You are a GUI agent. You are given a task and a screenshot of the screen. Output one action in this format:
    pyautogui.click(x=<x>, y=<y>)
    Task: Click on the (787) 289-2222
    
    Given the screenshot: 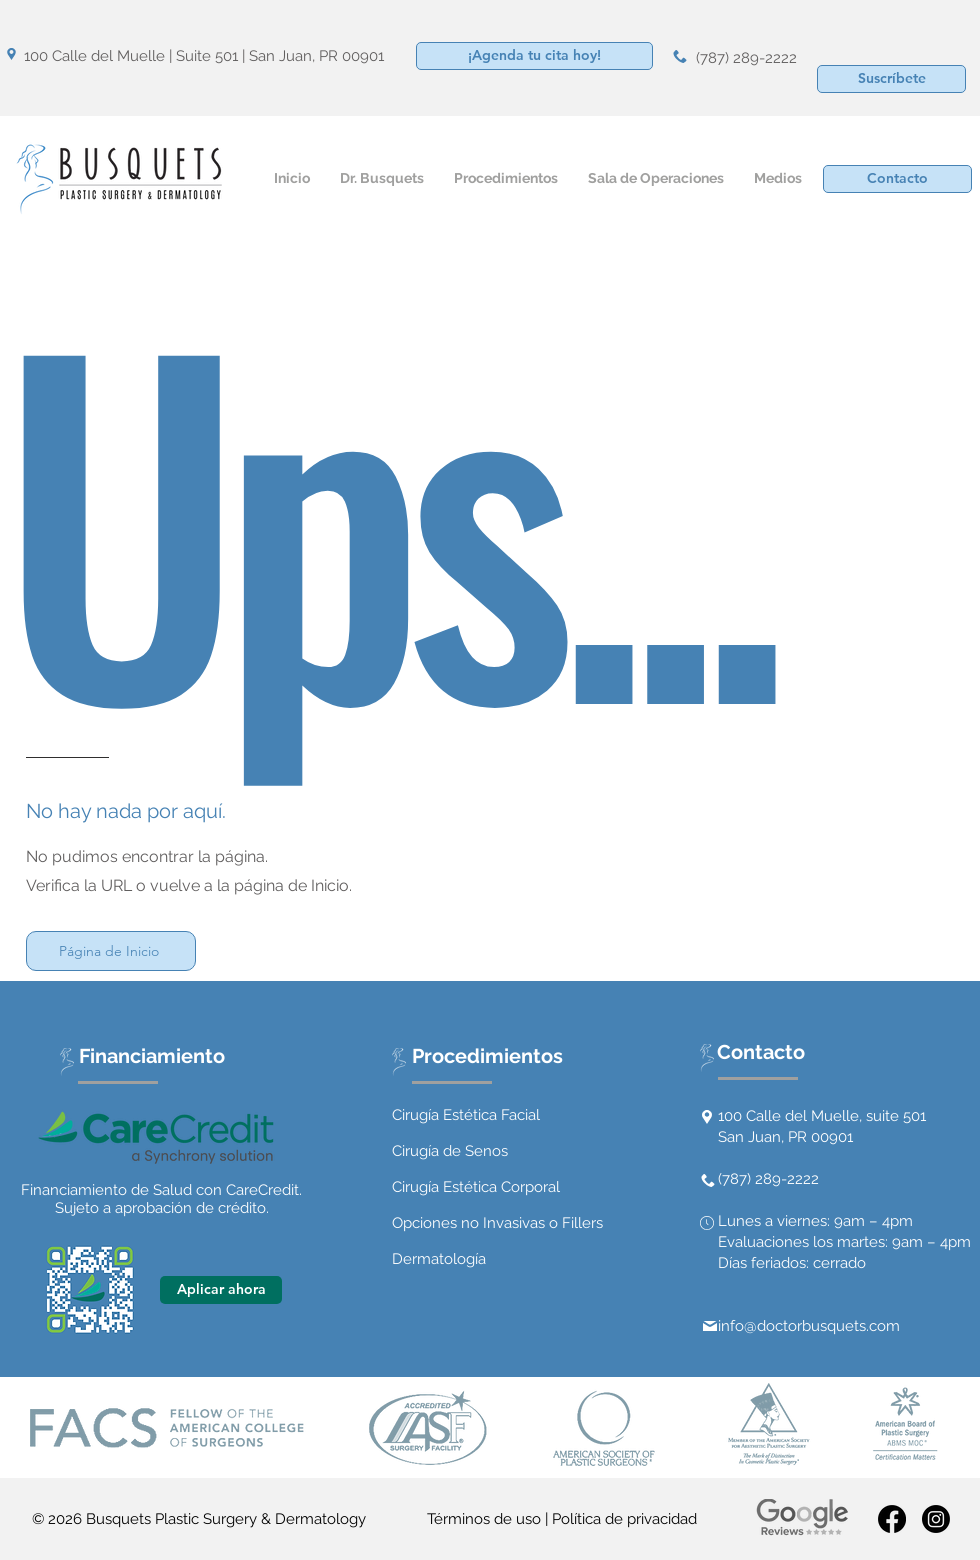 What is the action you would take?
    pyautogui.click(x=746, y=58)
    